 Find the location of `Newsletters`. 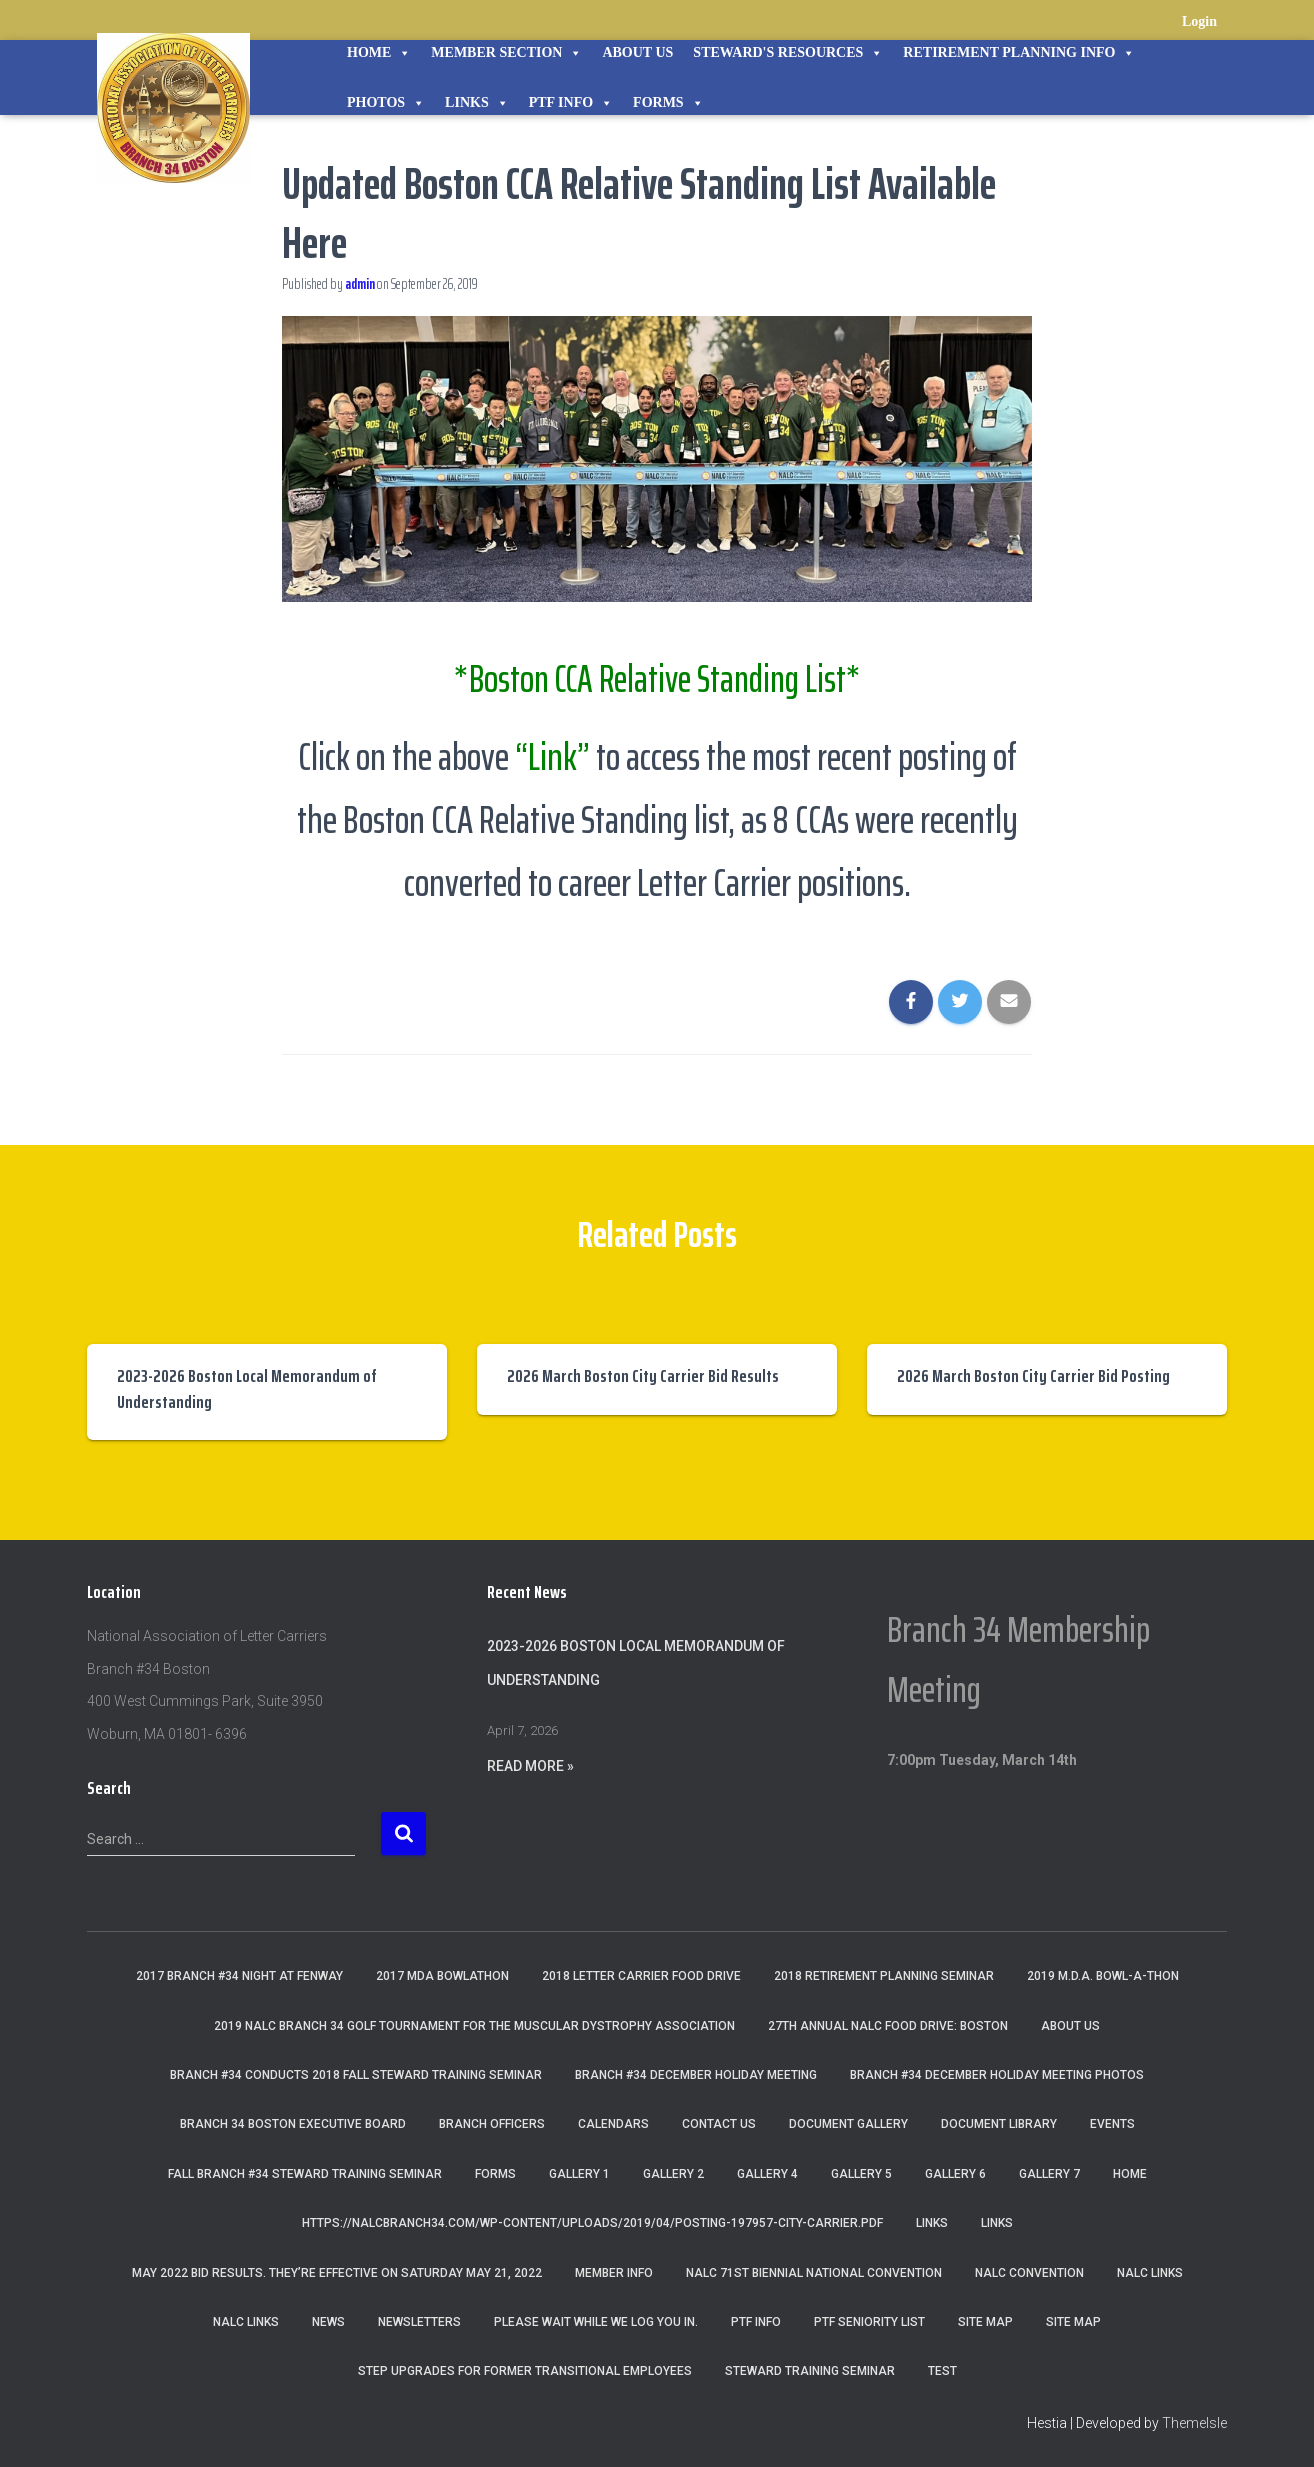

Newsletters is located at coordinates (419, 2322).